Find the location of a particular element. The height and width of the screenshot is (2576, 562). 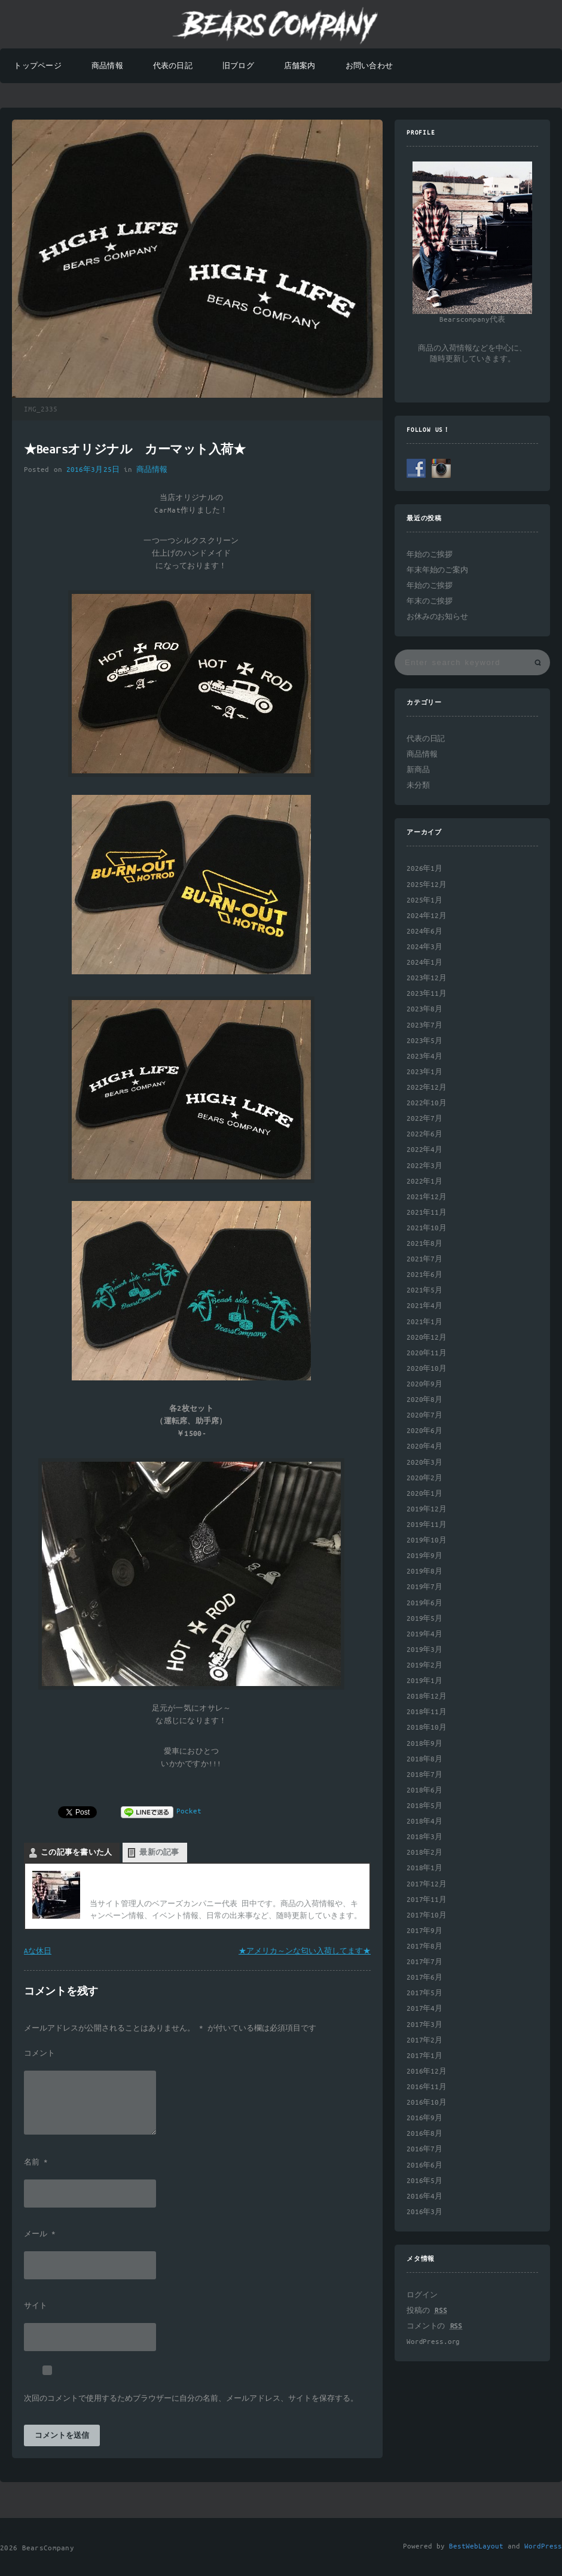

2018年2月 is located at coordinates (424, 1852).